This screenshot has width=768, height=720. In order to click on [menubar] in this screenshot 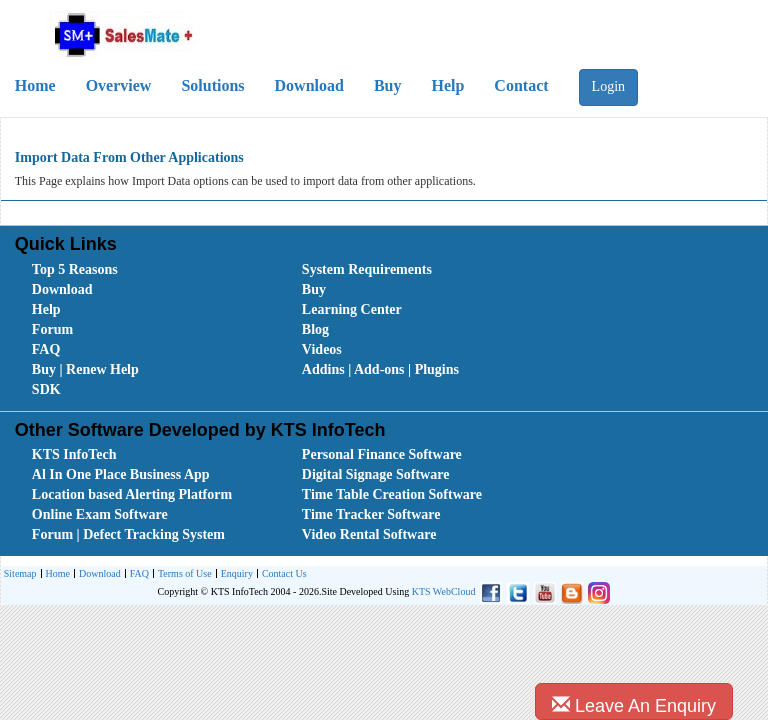, I will do `click(388, 330)`.